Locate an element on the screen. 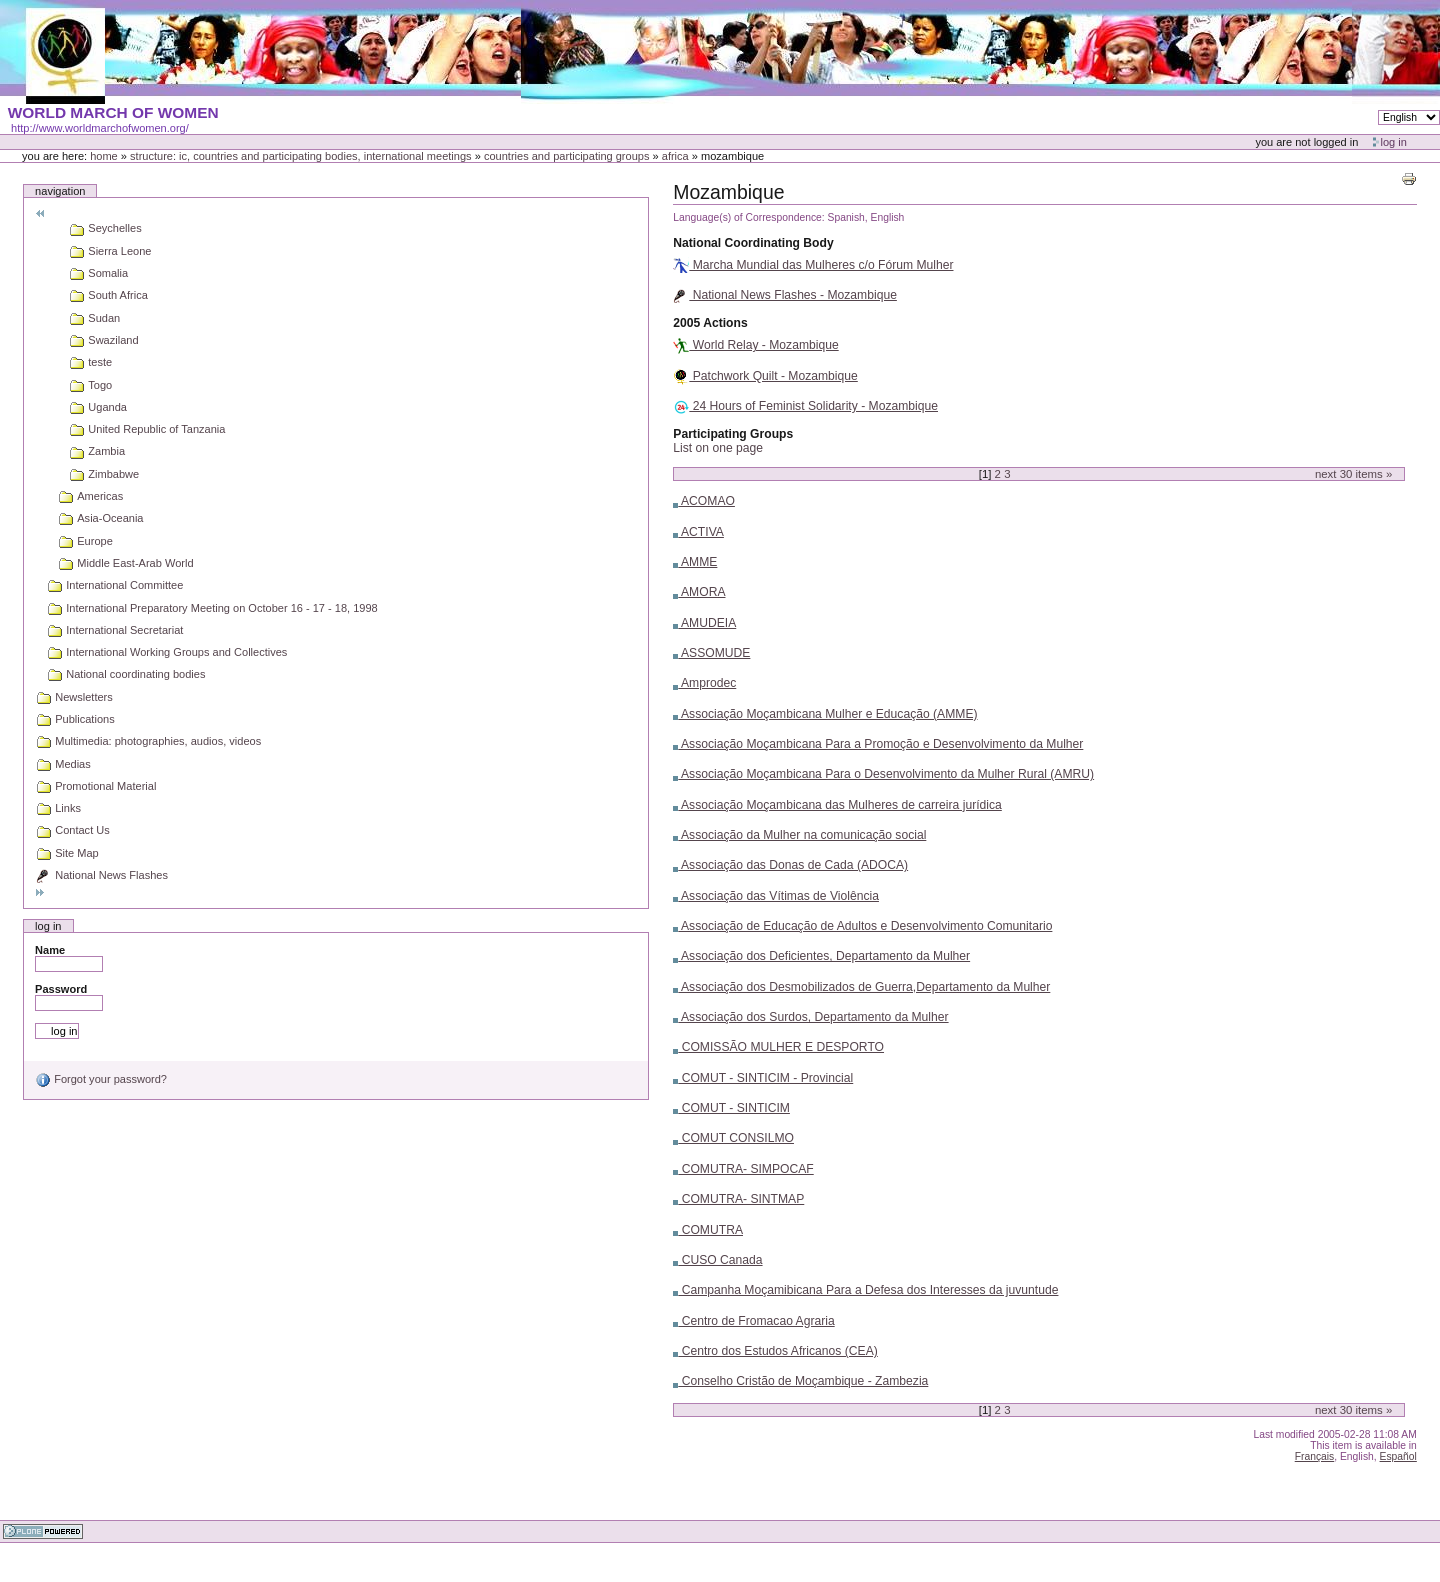  2005 Actions is located at coordinates (710, 323).